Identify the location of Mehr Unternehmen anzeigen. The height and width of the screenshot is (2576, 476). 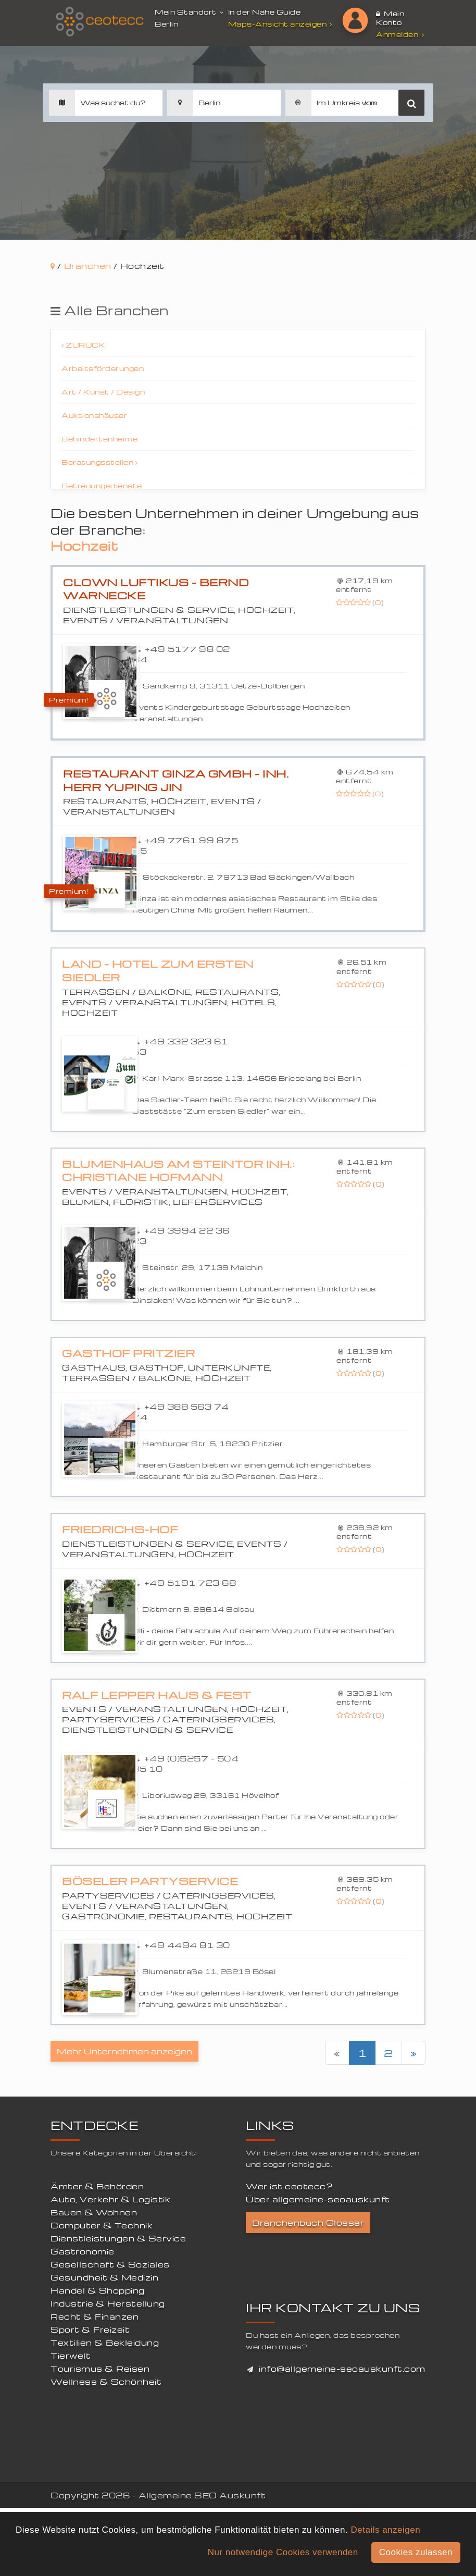
(124, 2051).